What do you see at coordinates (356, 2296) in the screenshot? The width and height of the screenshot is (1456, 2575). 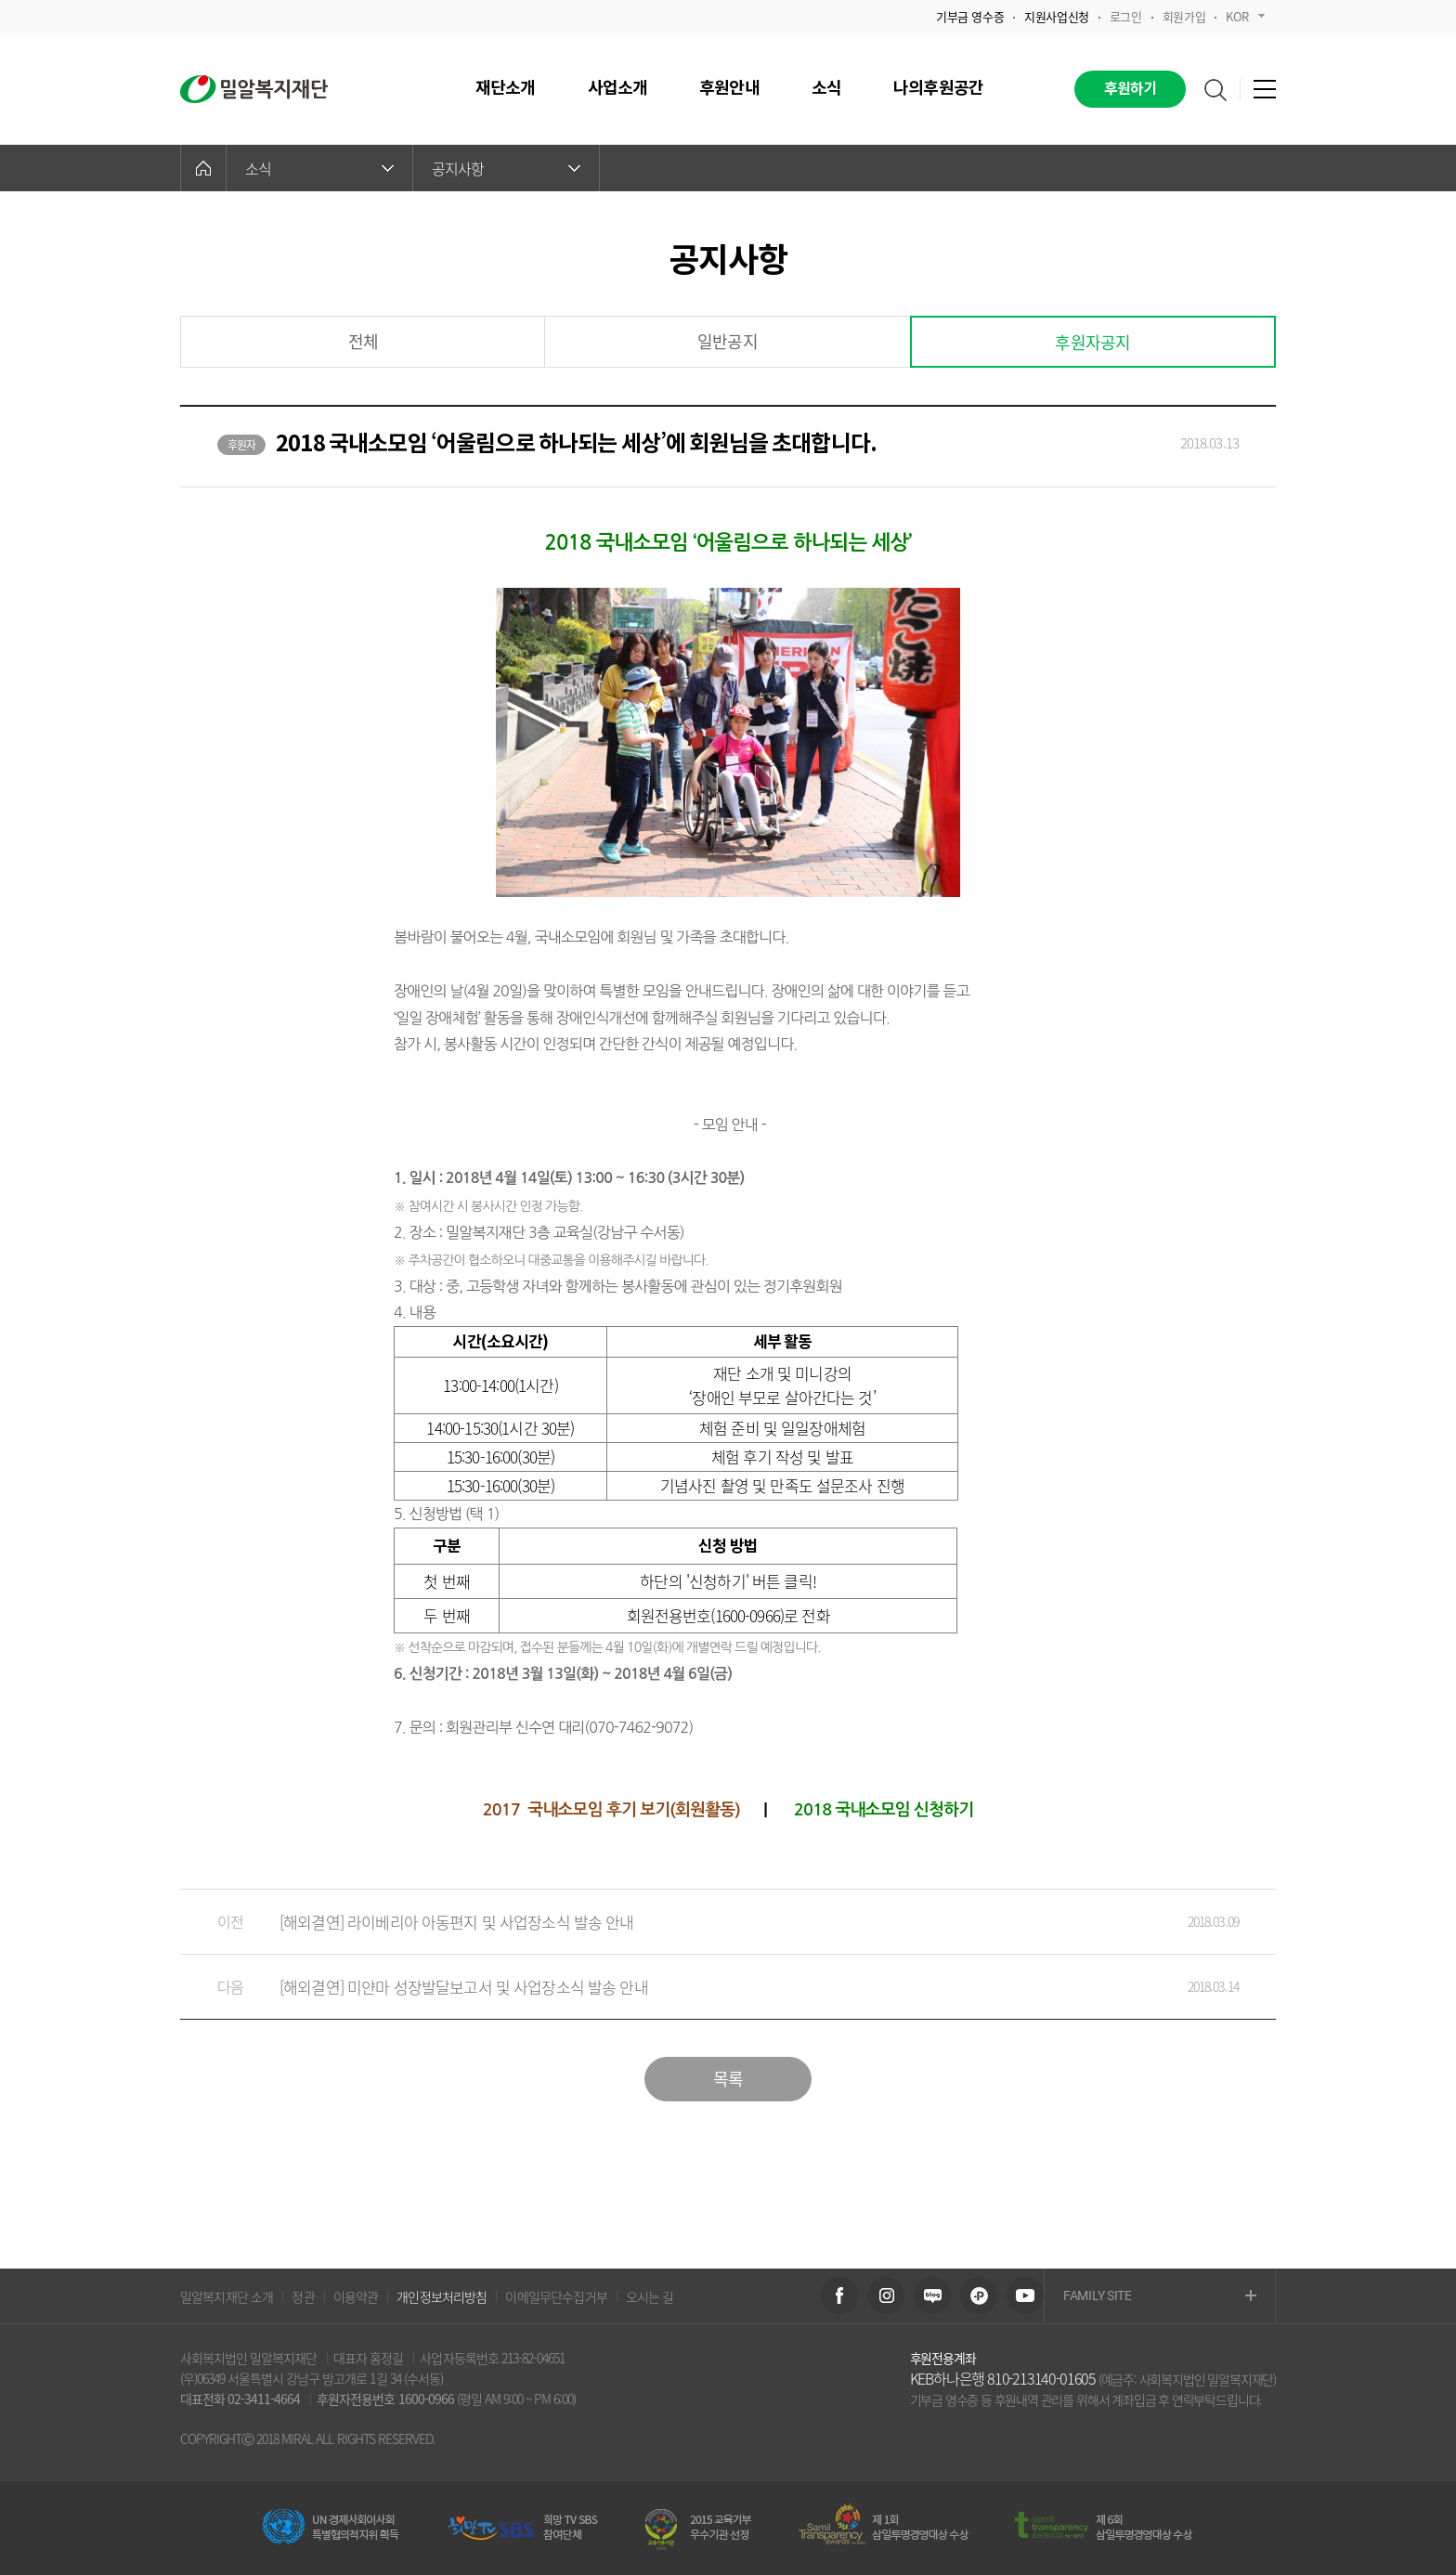 I see `이용약관` at bounding box center [356, 2296].